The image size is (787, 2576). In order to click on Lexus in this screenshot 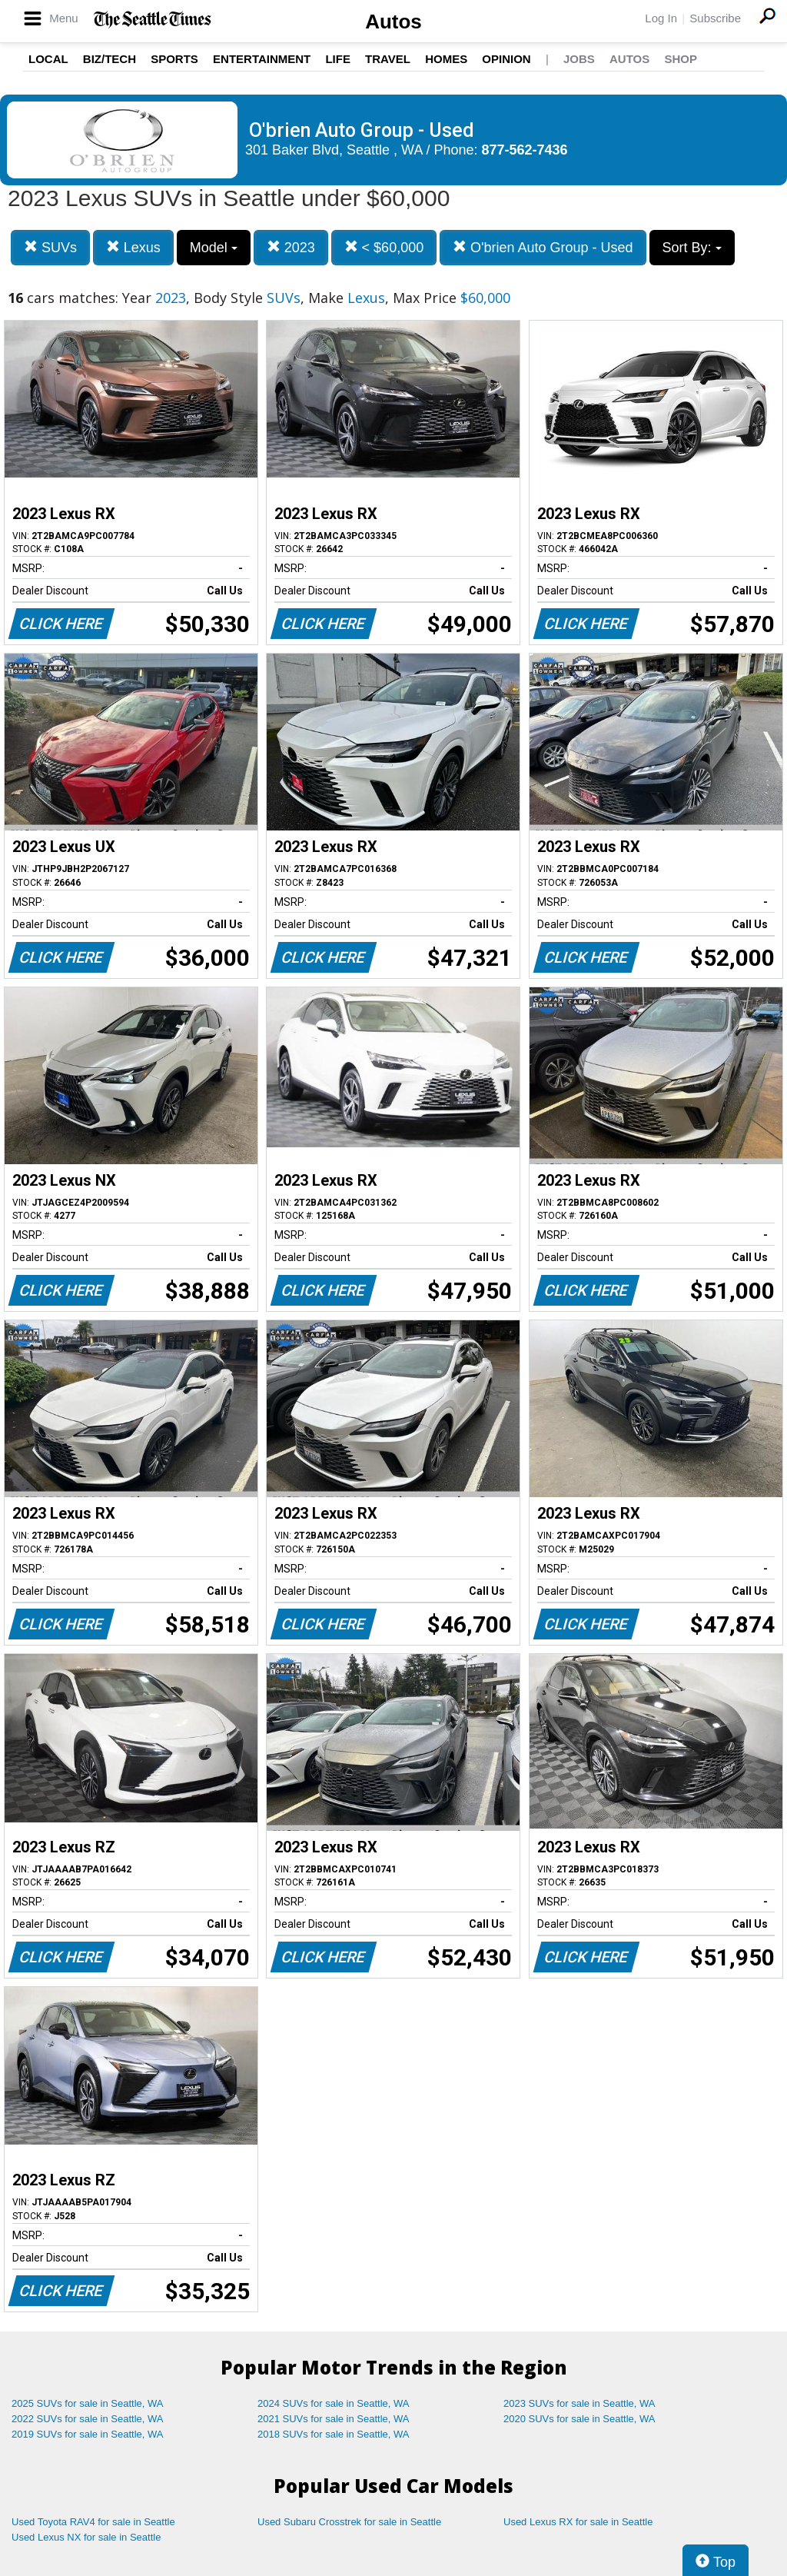, I will do `click(133, 247)`.